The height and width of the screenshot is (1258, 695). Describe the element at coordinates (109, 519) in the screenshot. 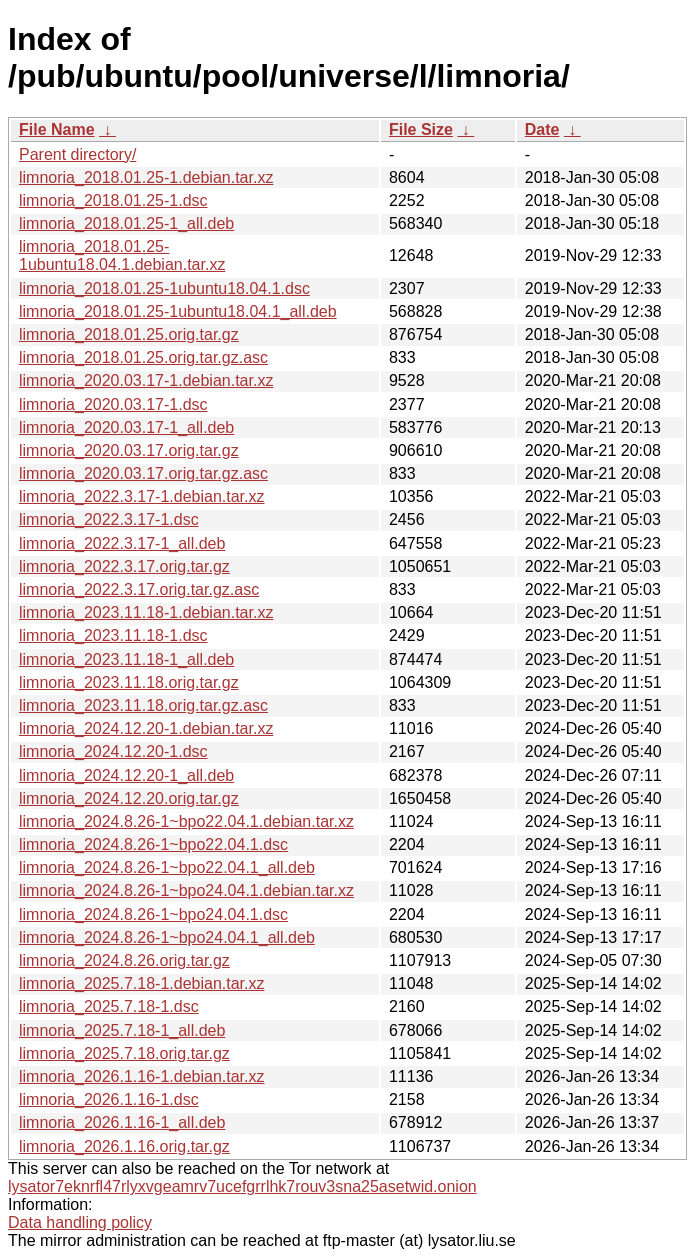

I see `limnoria_2022.3.17-1.dsc` at that location.